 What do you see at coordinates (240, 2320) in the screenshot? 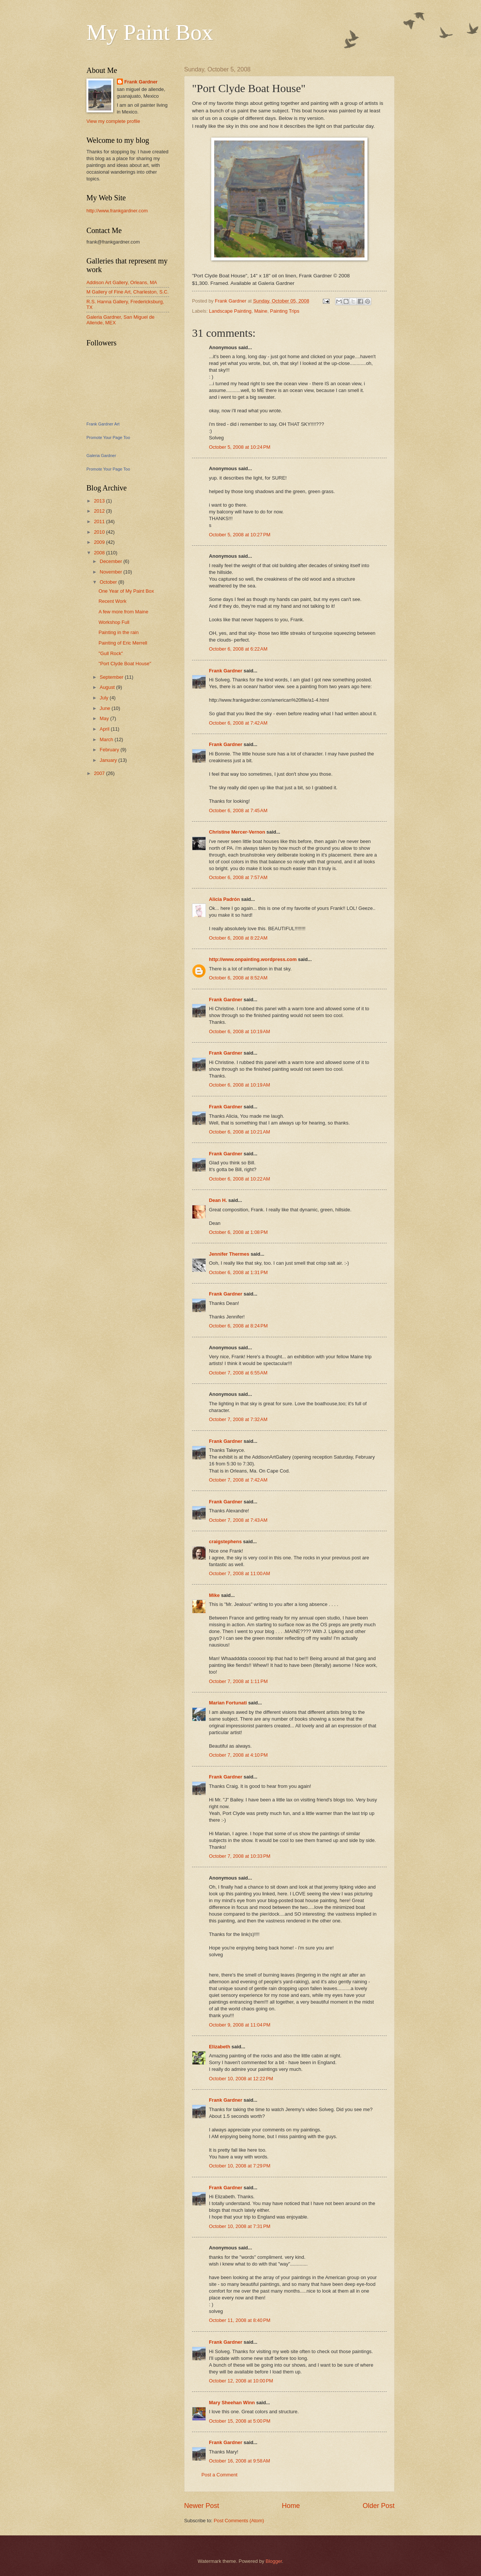
I see `October 11, 2008 at 8:40 PM` at bounding box center [240, 2320].